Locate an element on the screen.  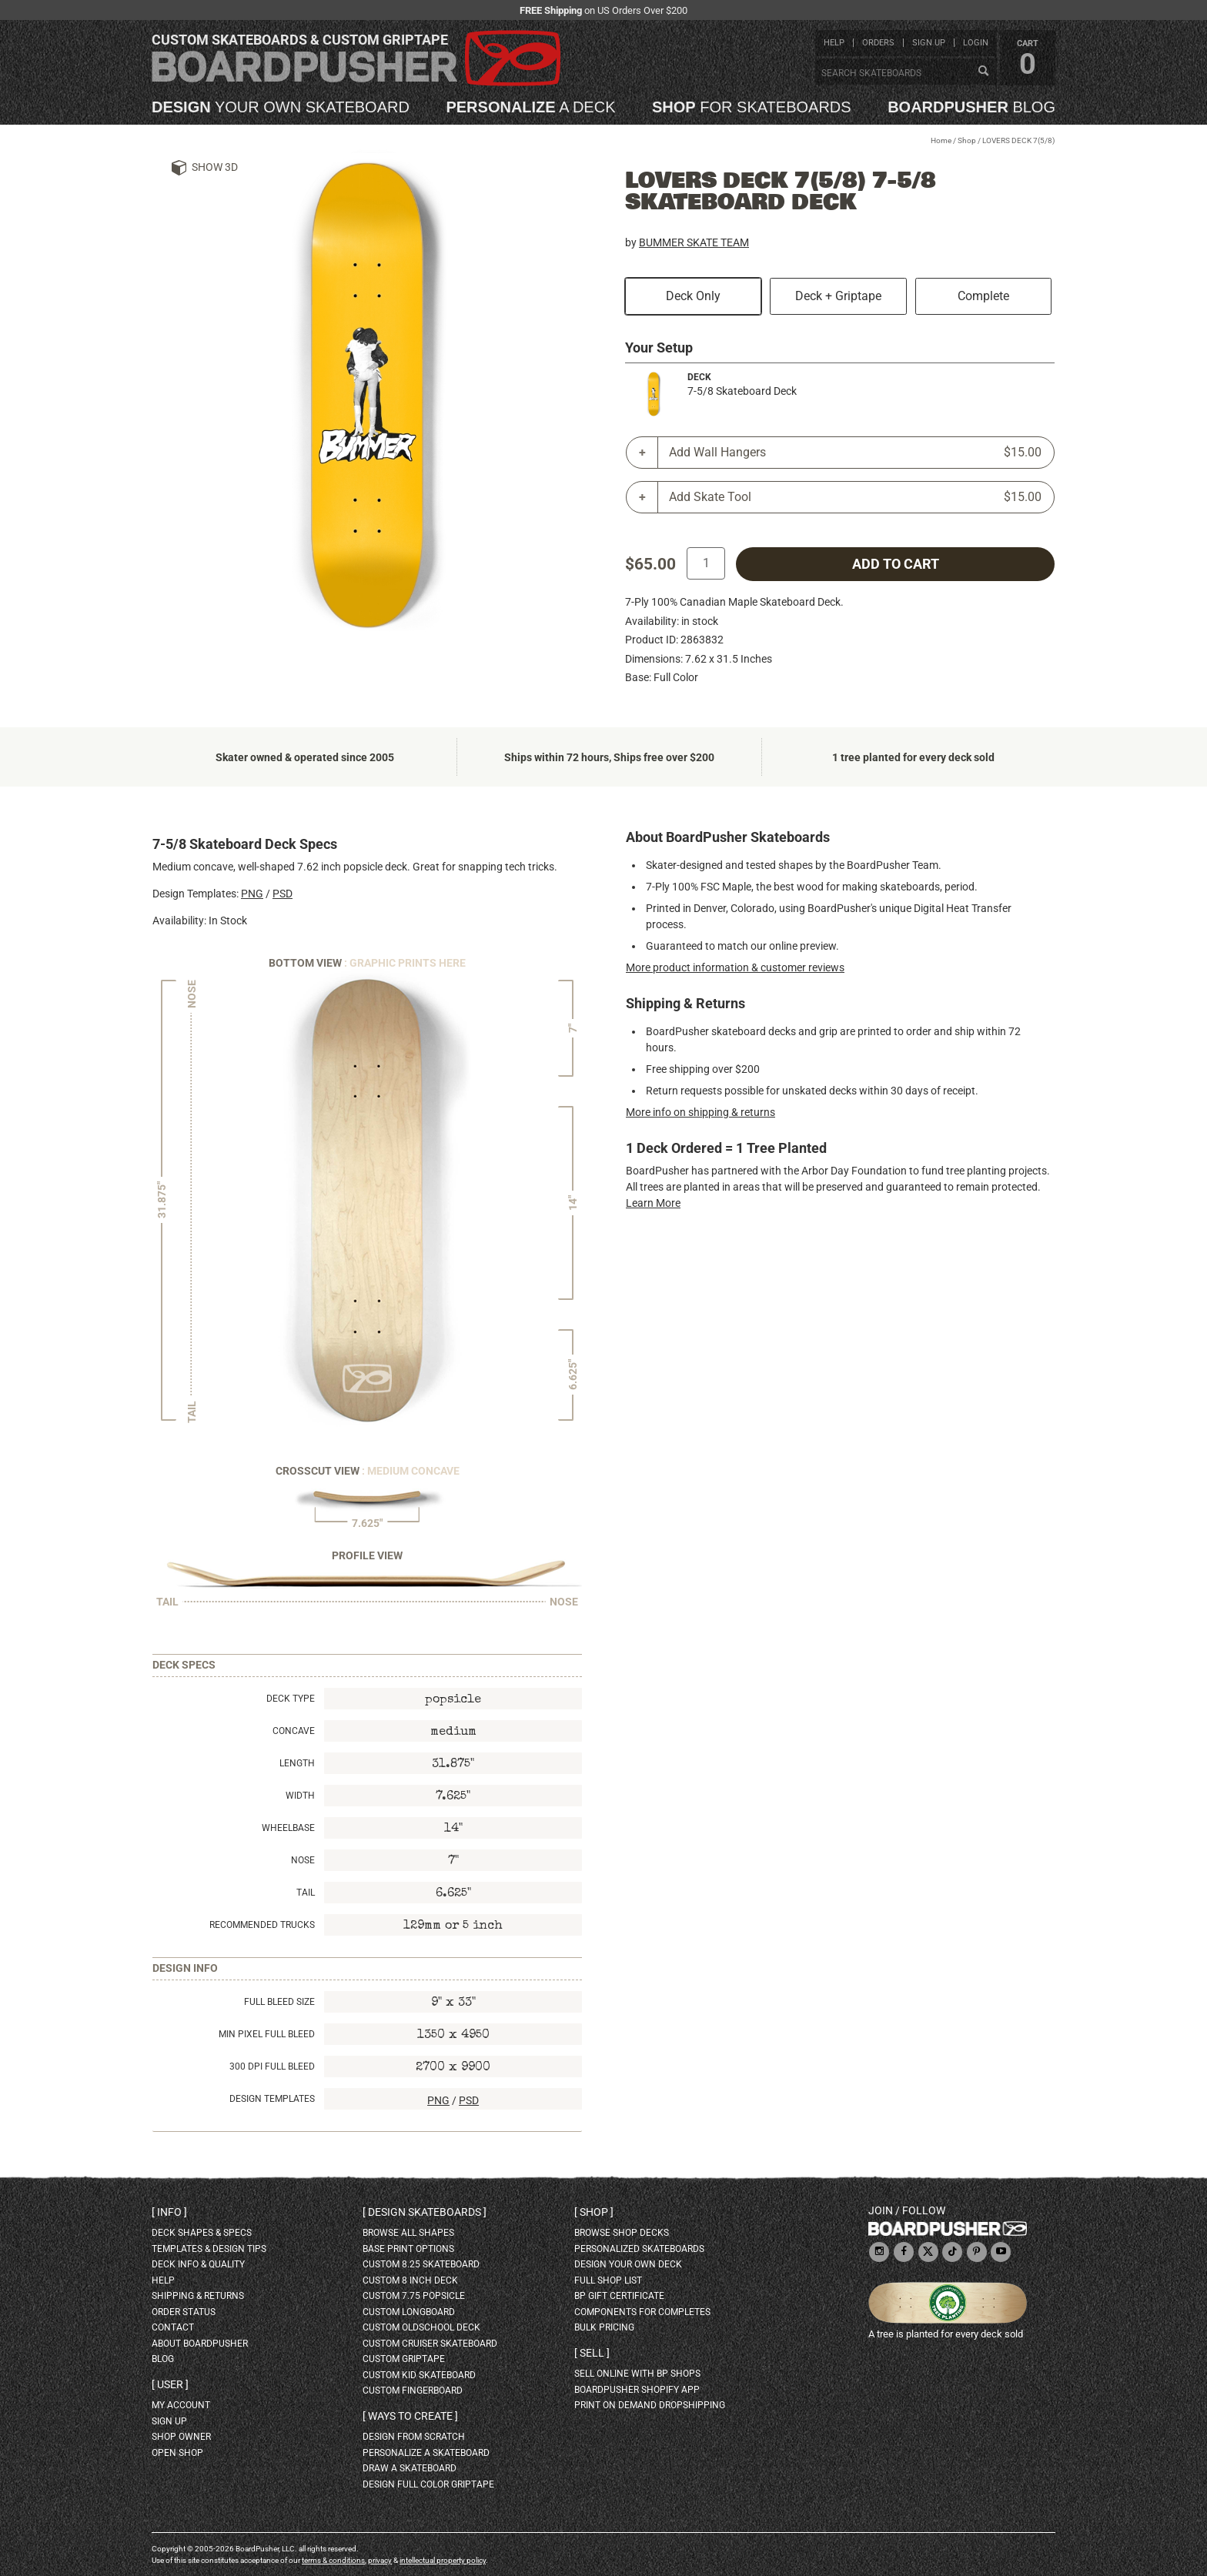
Sell is located at coordinates (592, 2353).